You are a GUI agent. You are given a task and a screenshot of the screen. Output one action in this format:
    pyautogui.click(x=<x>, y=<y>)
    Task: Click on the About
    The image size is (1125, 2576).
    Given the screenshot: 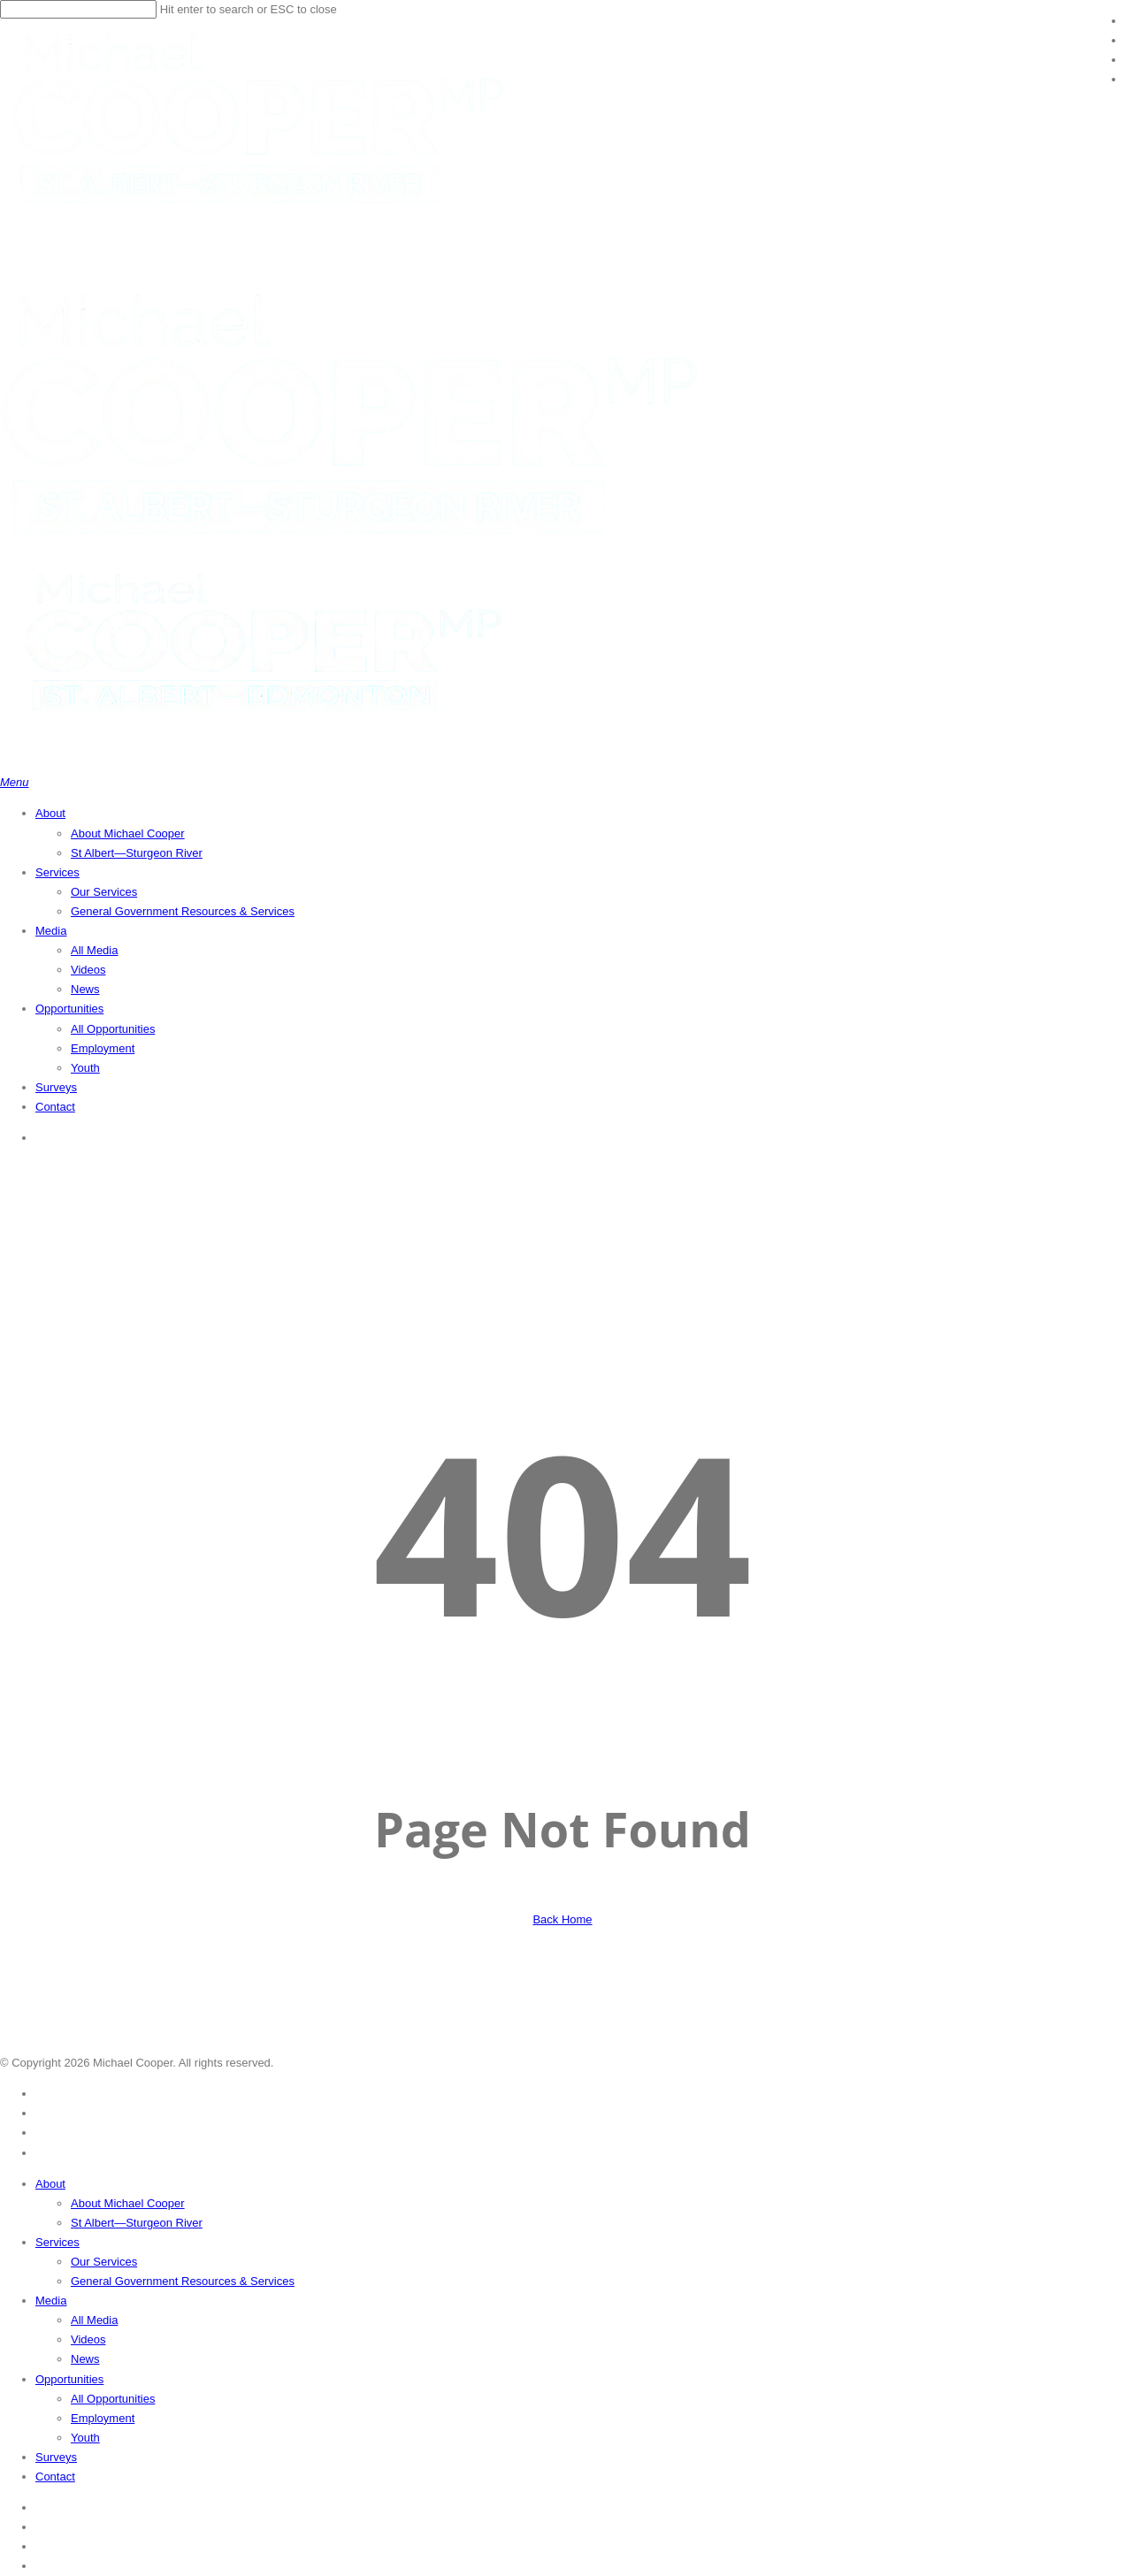 What is the action you would take?
    pyautogui.click(x=50, y=2183)
    